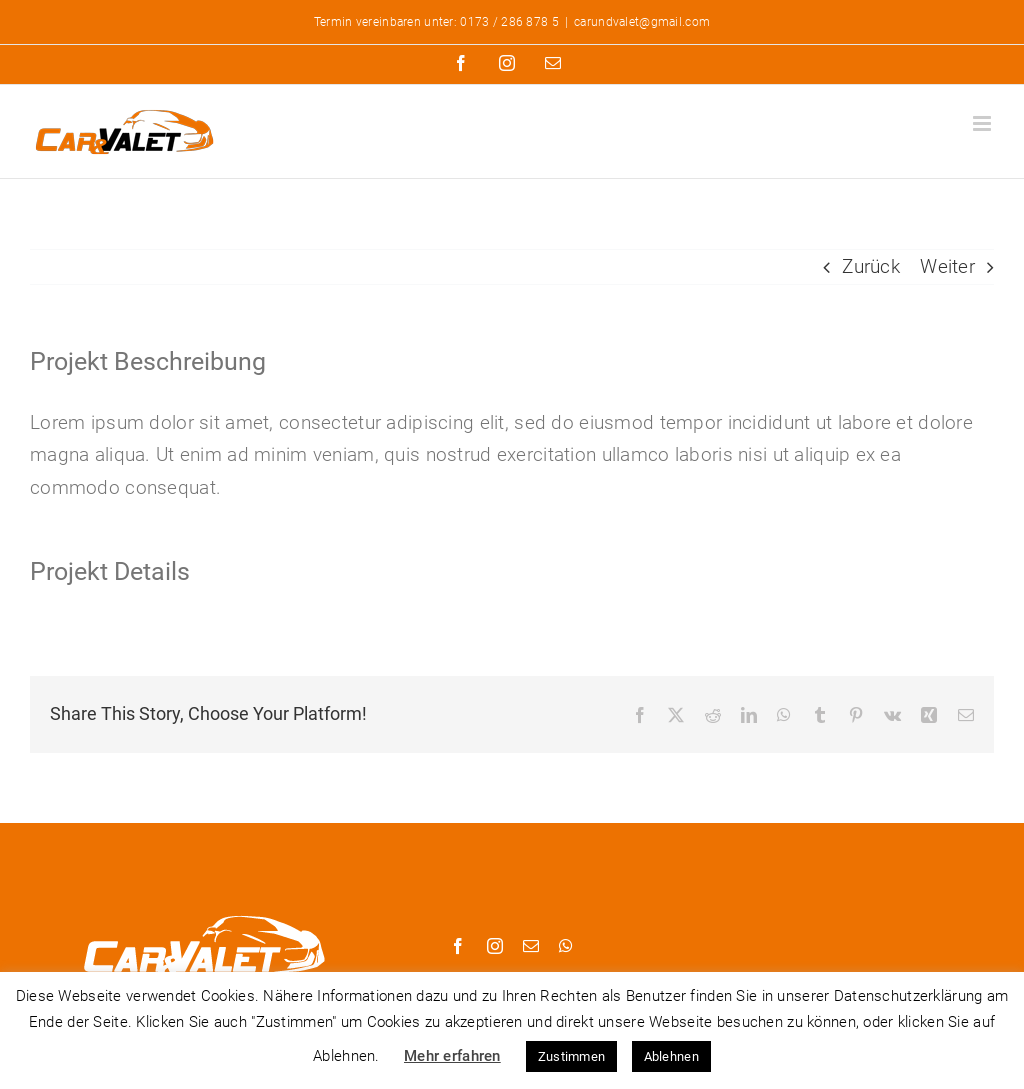  I want to click on [whatsapp], so click(566, 946).